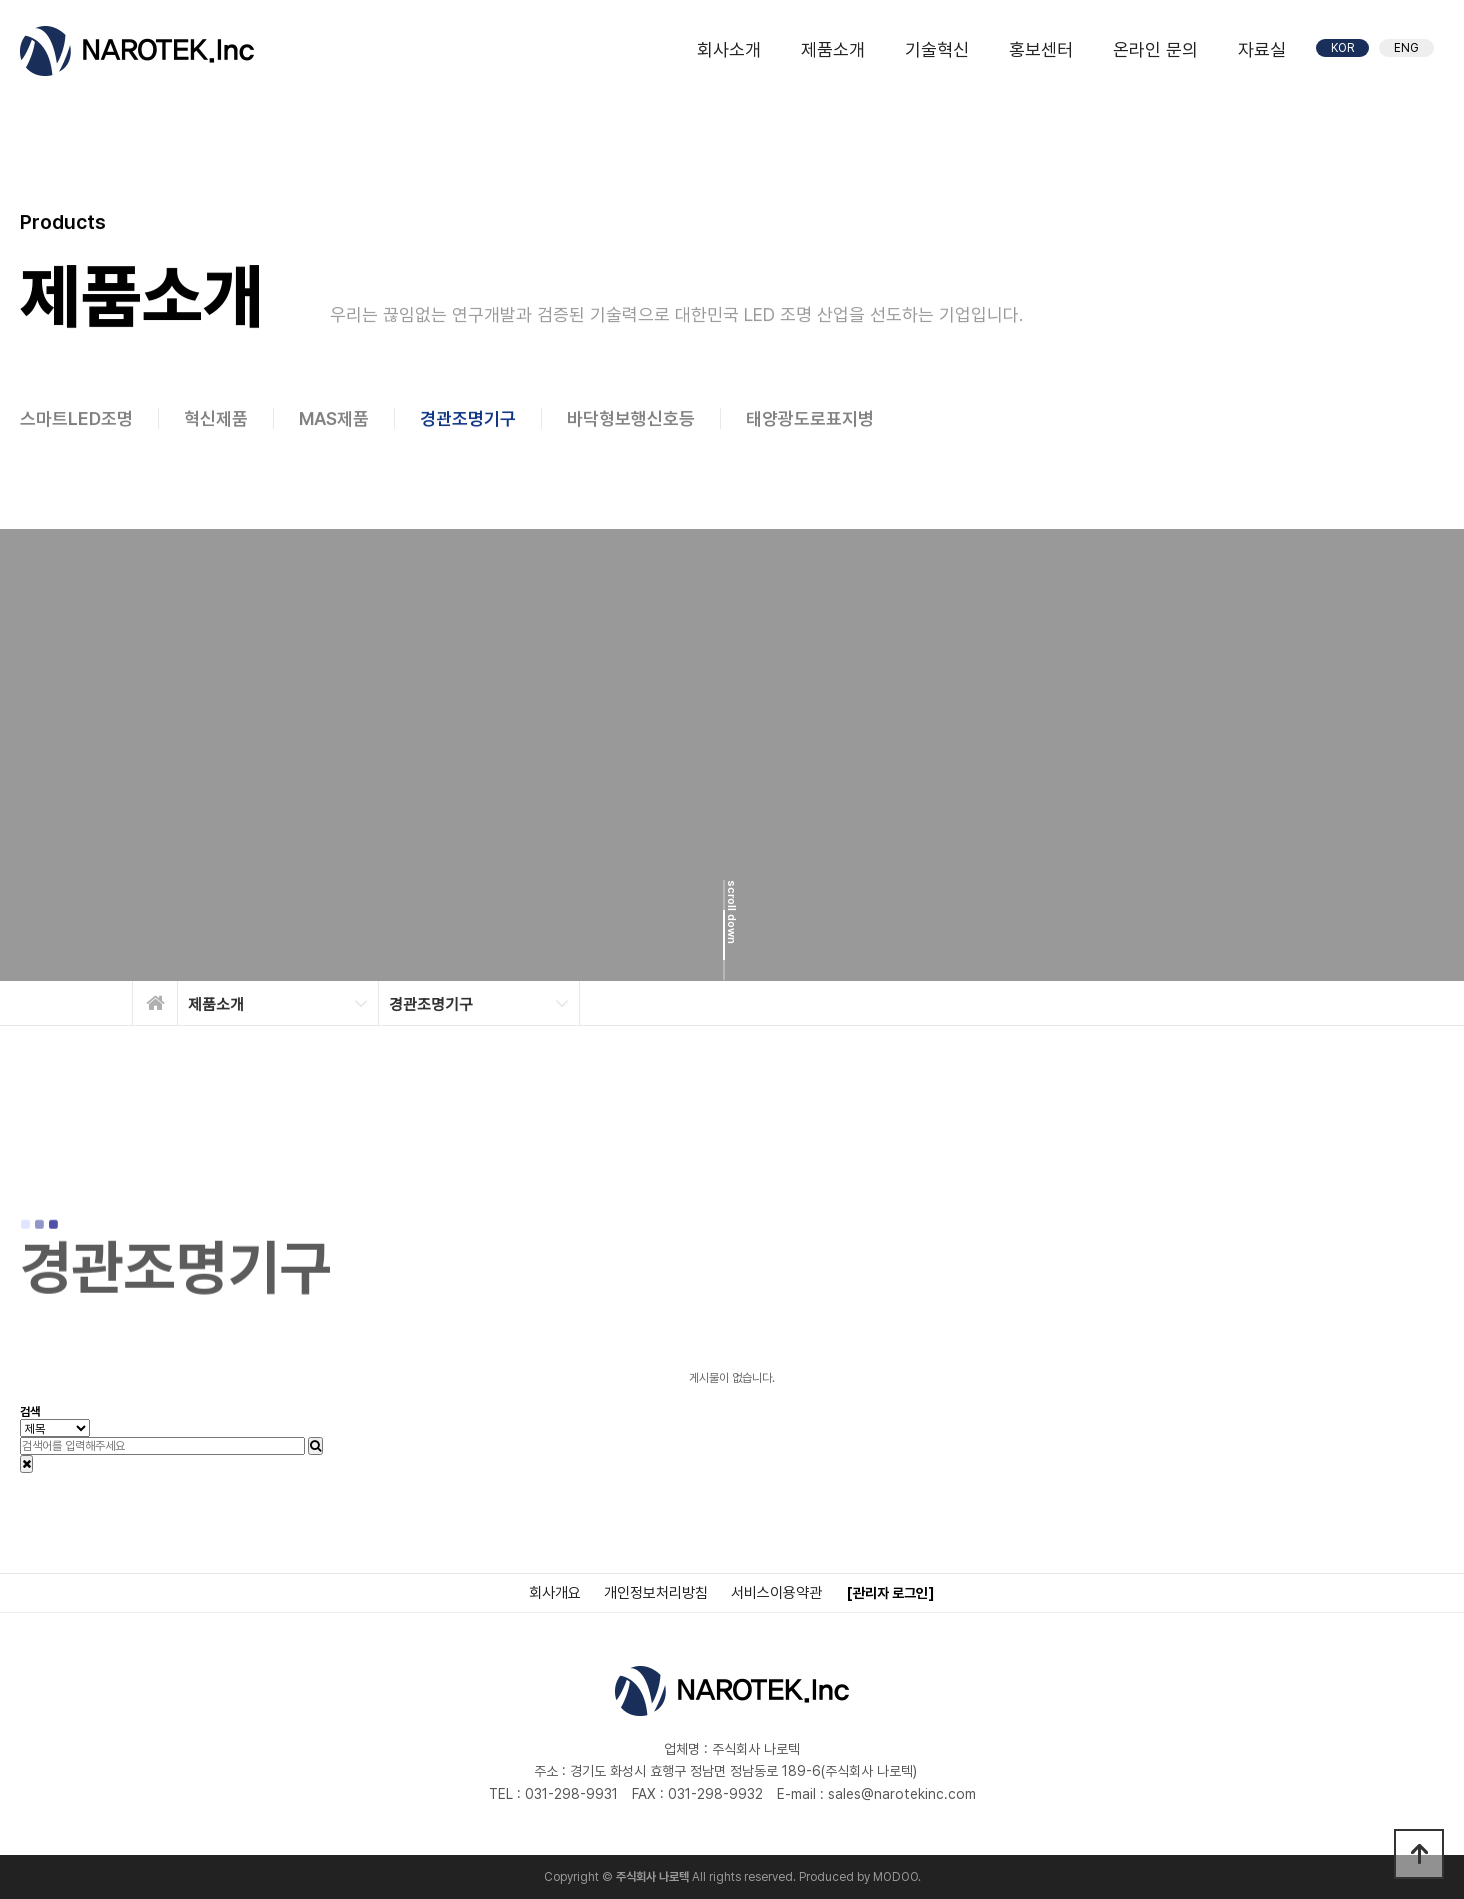 The height and width of the screenshot is (1899, 1464). Describe the element at coordinates (776, 1593) in the screenshot. I see `서비스이용약관` at that location.